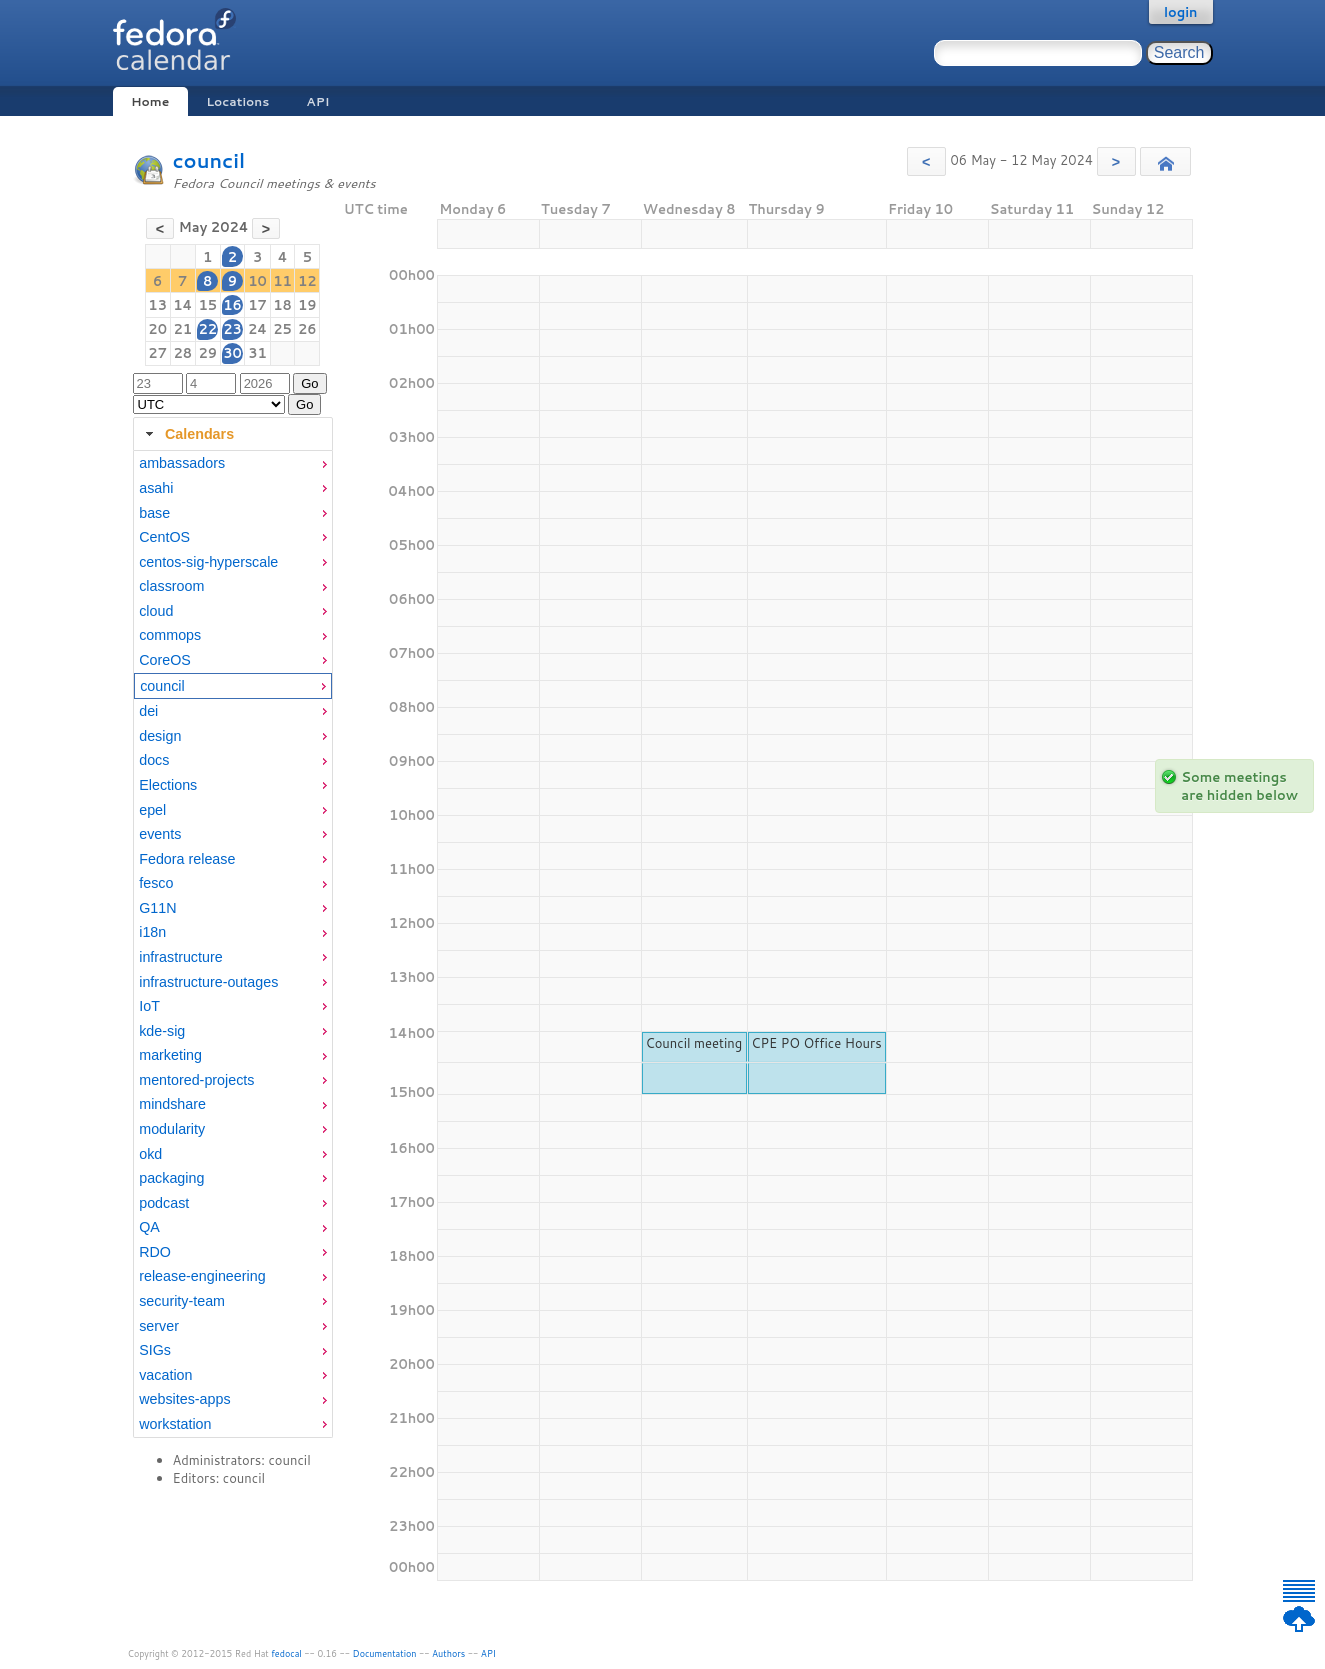 Image resolution: width=1325 pixels, height=1669 pixels. I want to click on cloud, so click(156, 611).